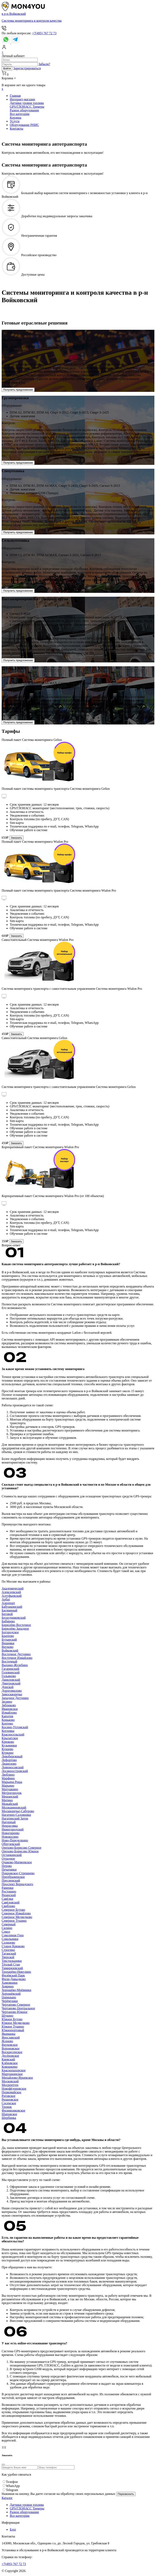 This screenshot has height=2576, width=156. What do you see at coordinates (16, 1625) in the screenshot?
I see `Бирюлёво Восточное` at bounding box center [16, 1625].